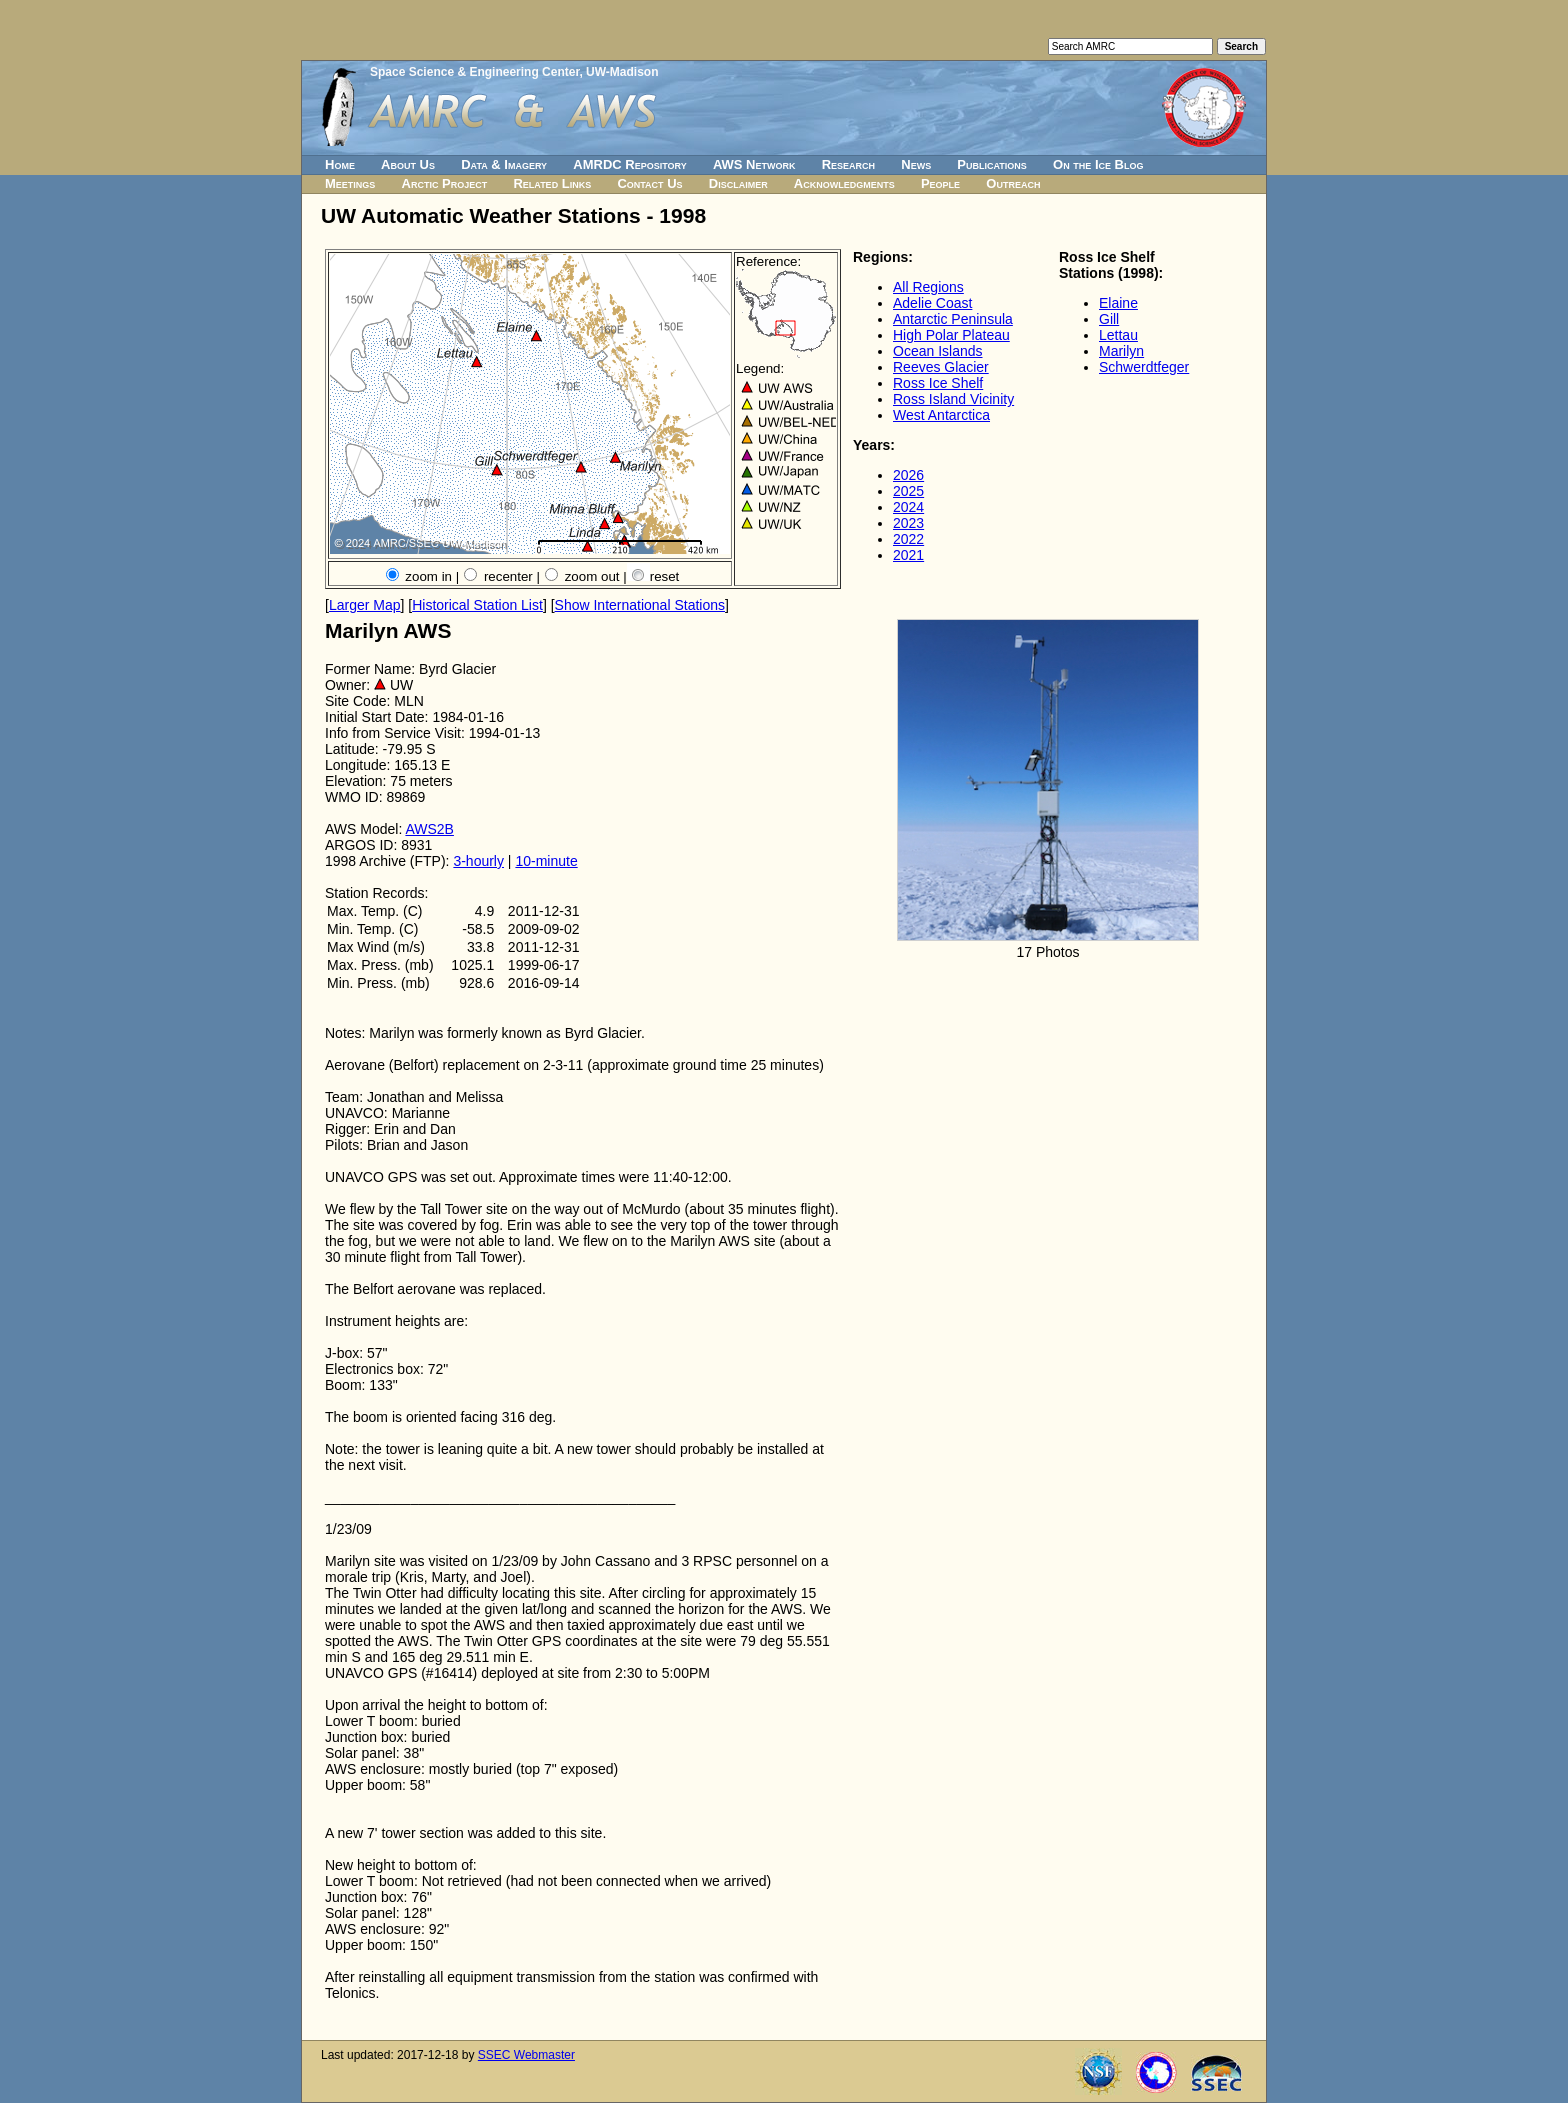  What do you see at coordinates (504, 164) in the screenshot?
I see `Data & Imagery` at bounding box center [504, 164].